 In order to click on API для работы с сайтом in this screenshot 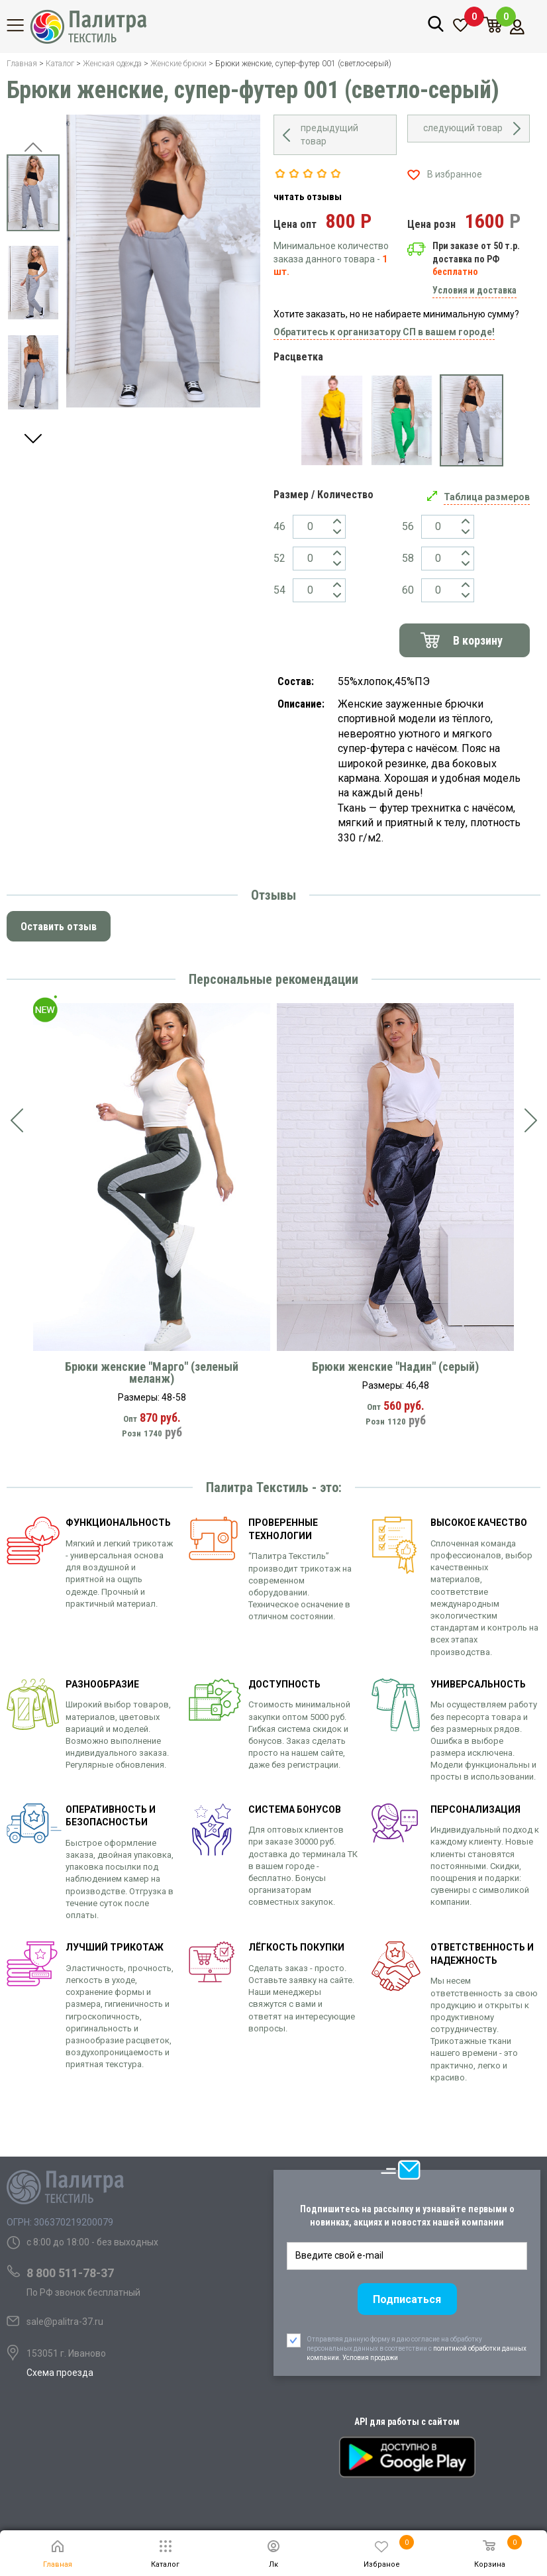, I will do `click(407, 2421)`.